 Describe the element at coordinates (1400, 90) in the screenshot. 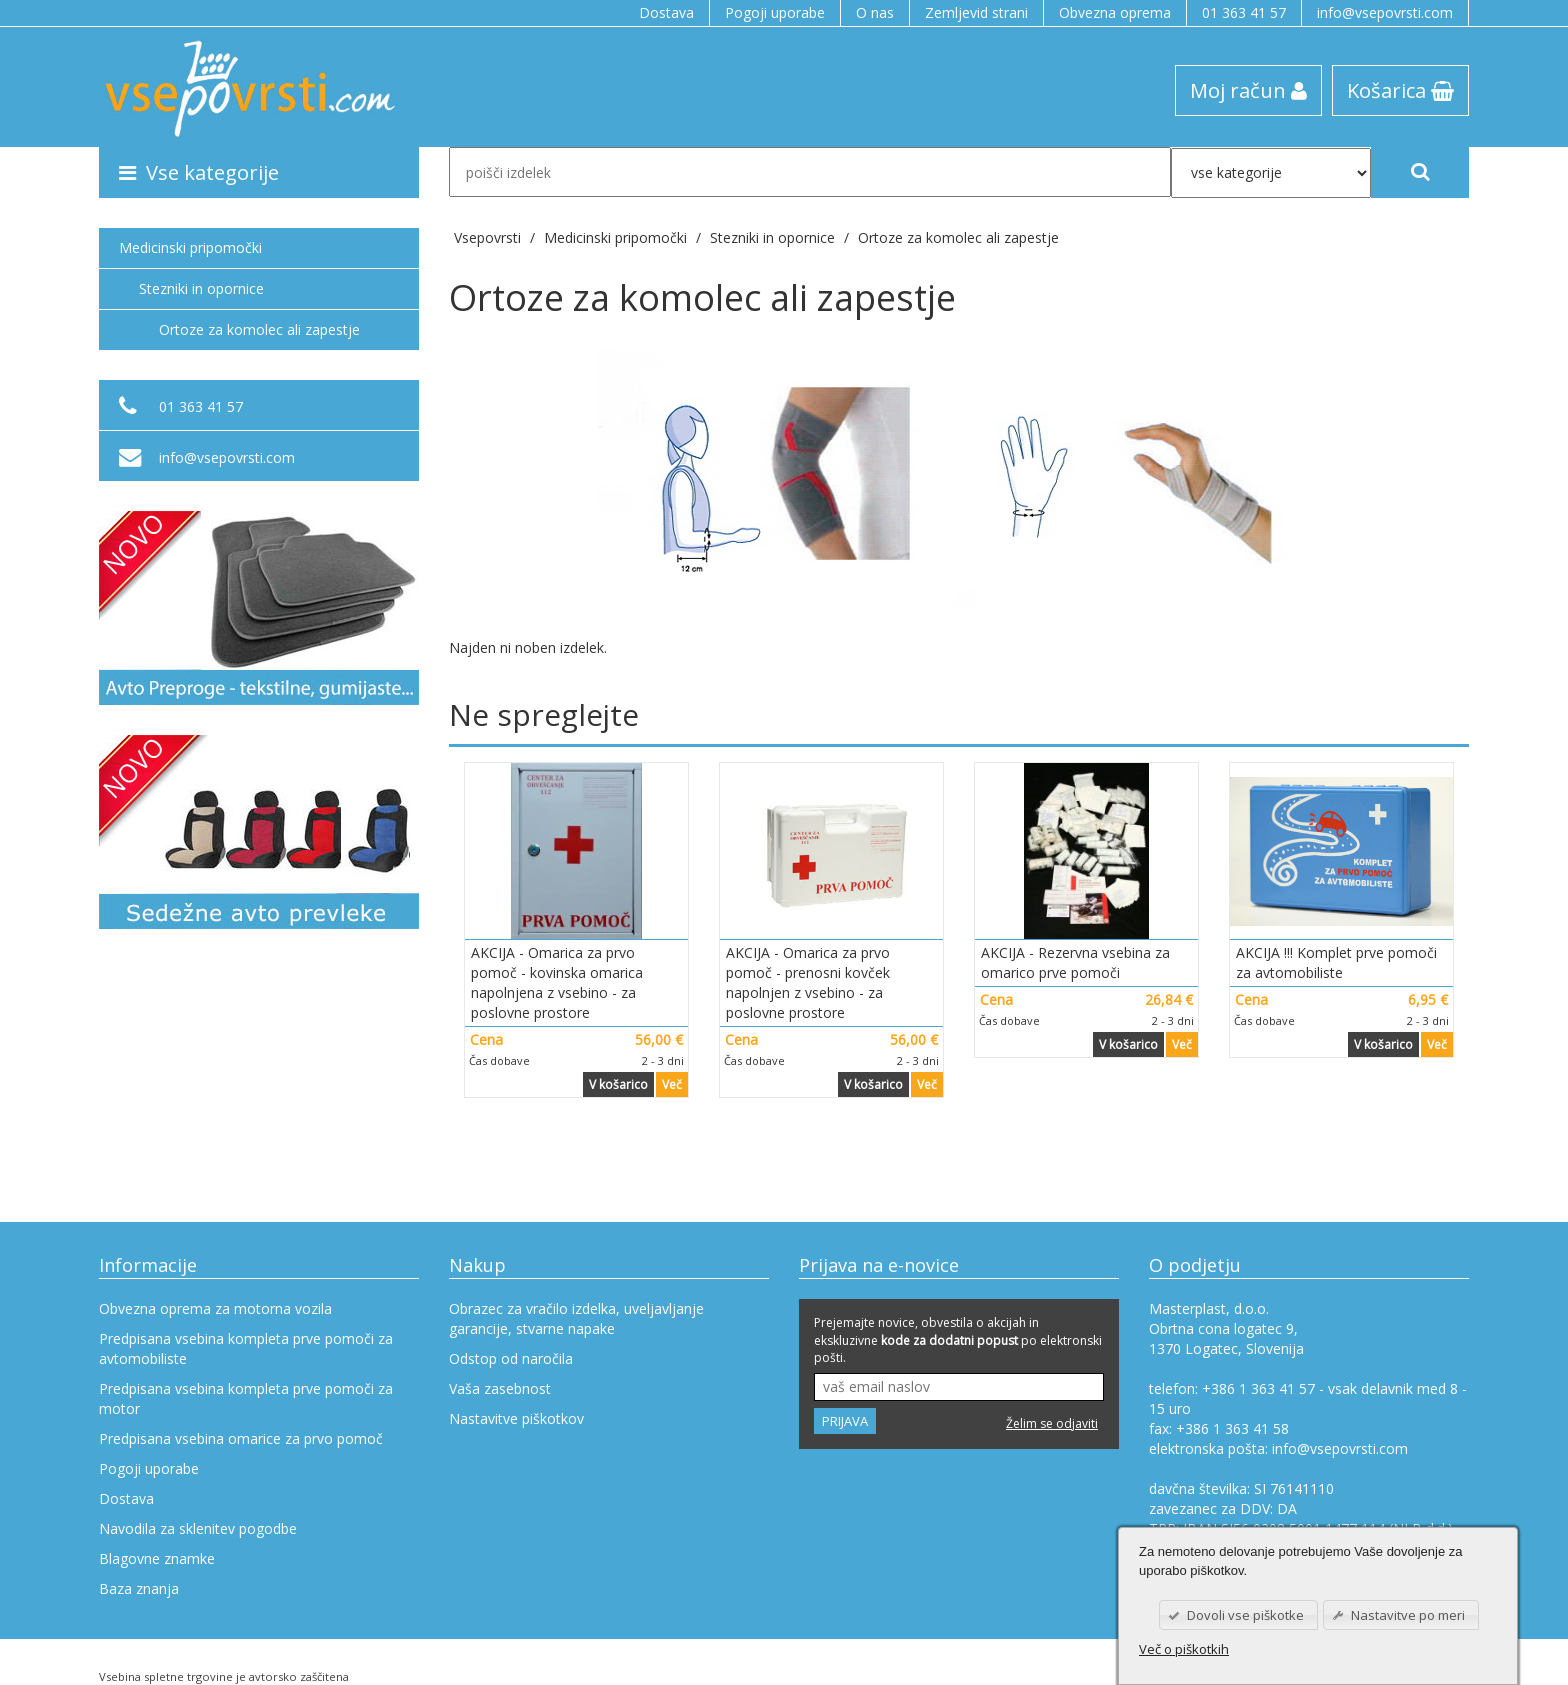

I see `Košarica` at that location.